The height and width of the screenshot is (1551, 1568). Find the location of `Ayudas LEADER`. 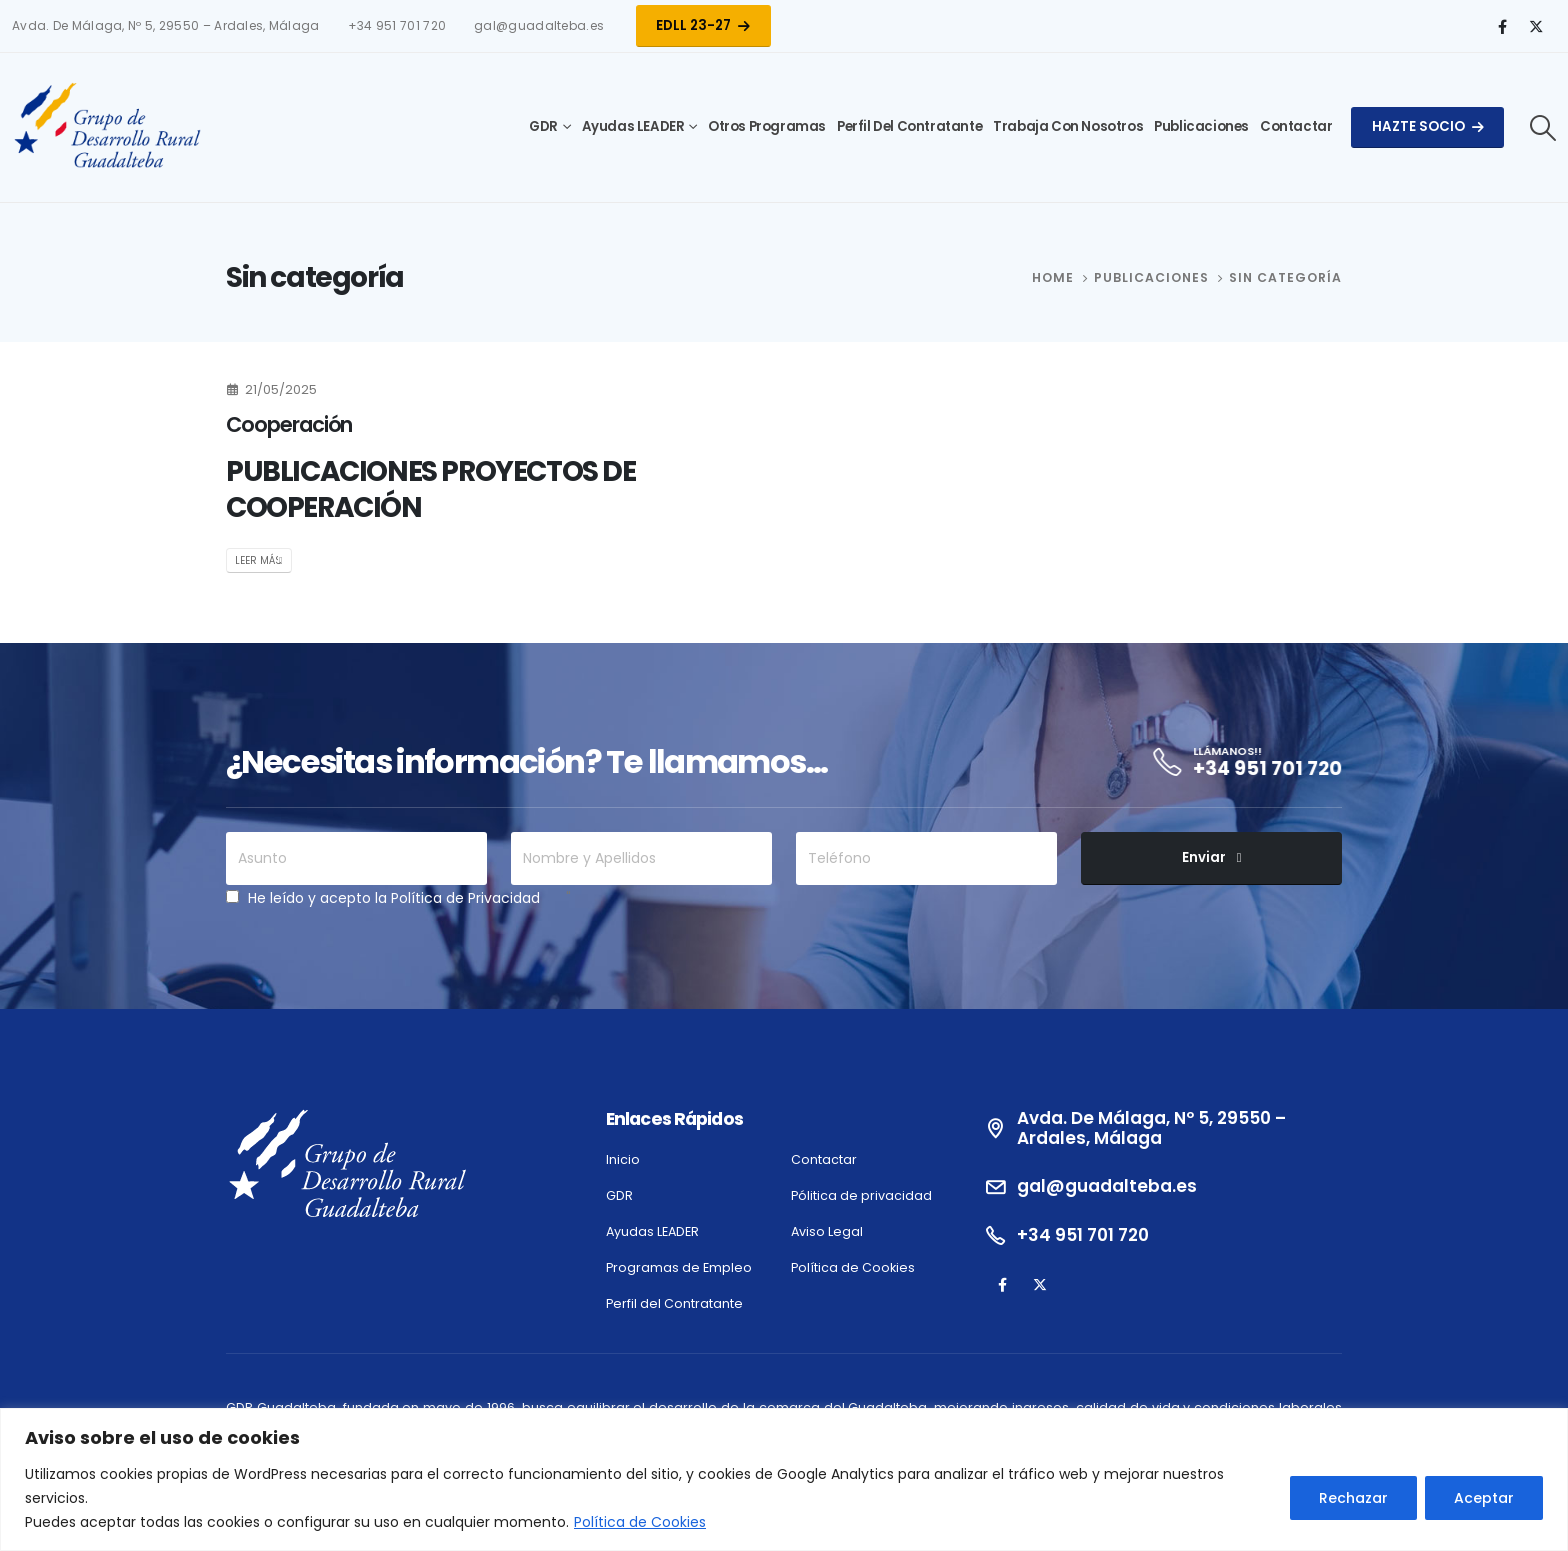

Ayudas LEADER is located at coordinates (633, 126).